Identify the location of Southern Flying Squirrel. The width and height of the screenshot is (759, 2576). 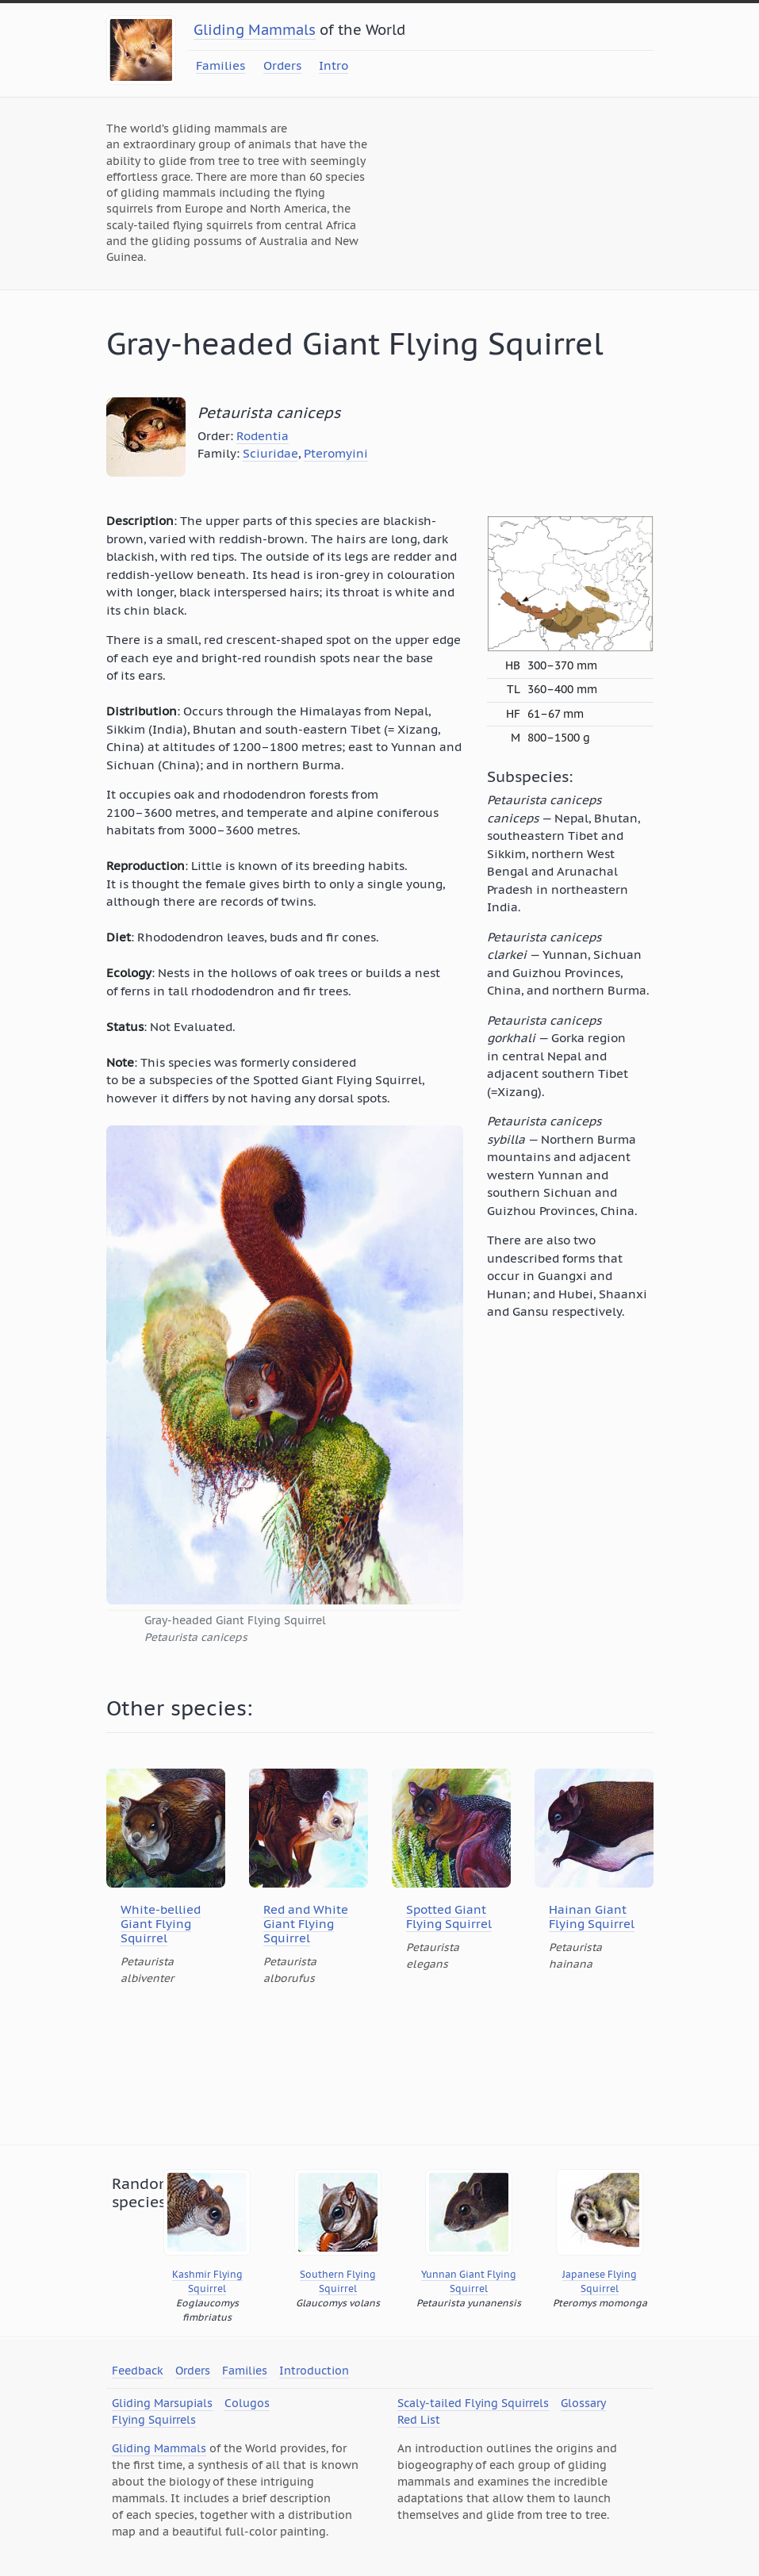
(338, 2281).